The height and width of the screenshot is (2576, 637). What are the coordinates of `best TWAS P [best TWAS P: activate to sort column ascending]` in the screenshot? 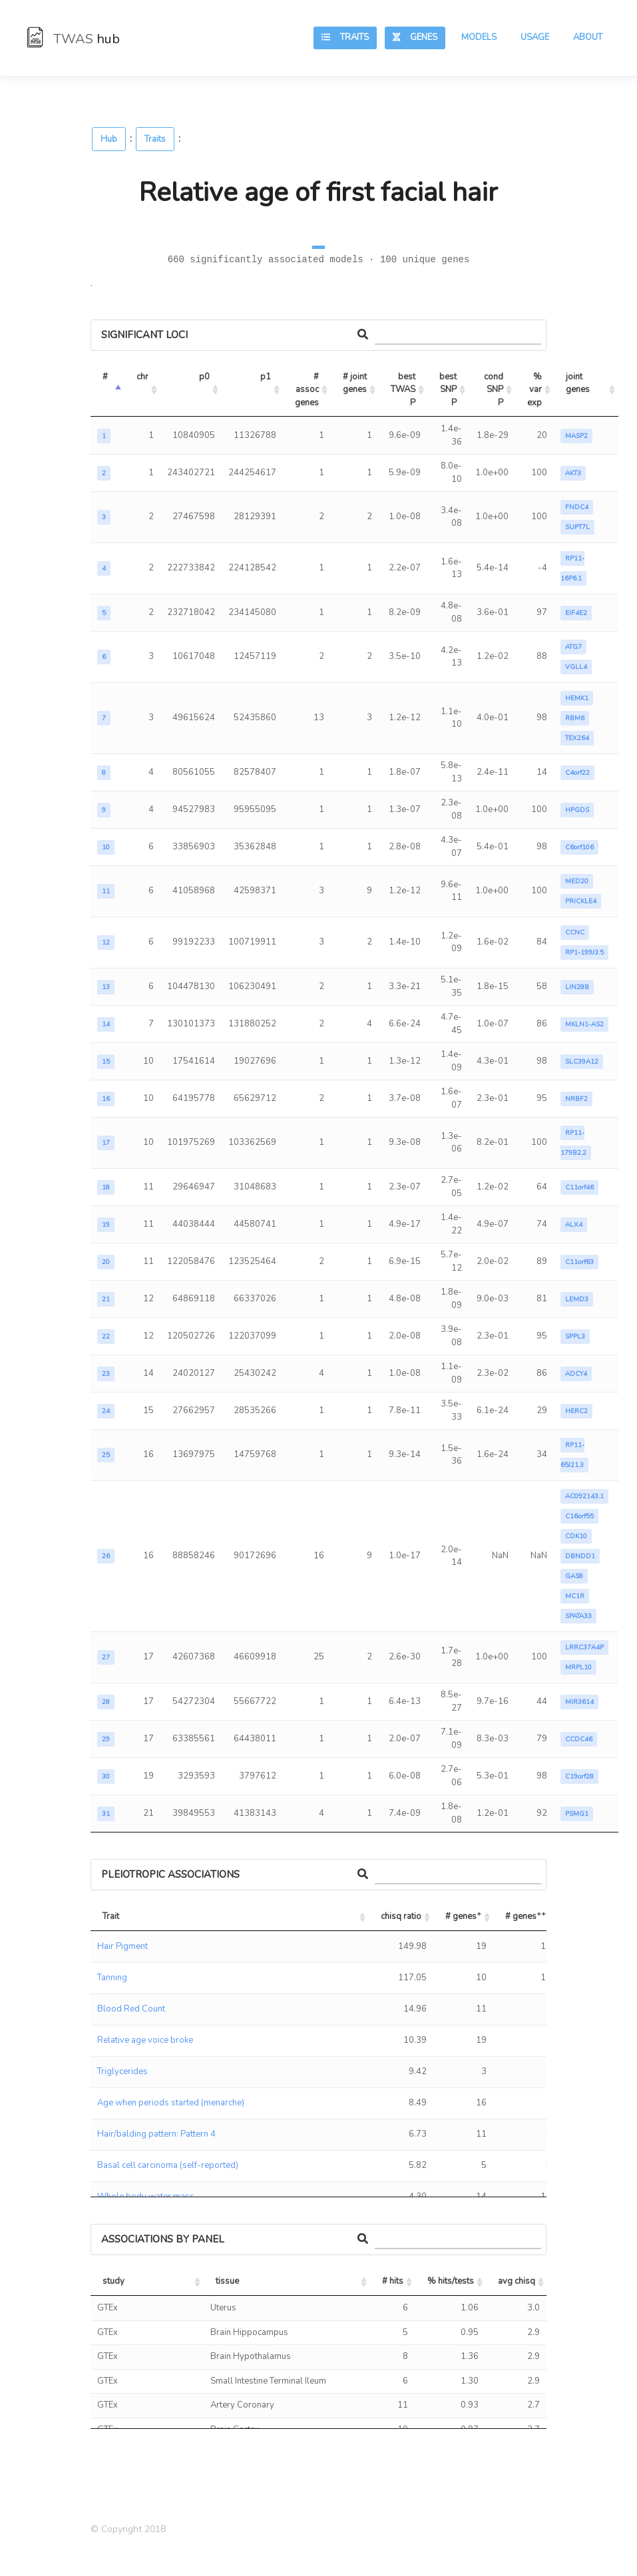 It's located at (404, 390).